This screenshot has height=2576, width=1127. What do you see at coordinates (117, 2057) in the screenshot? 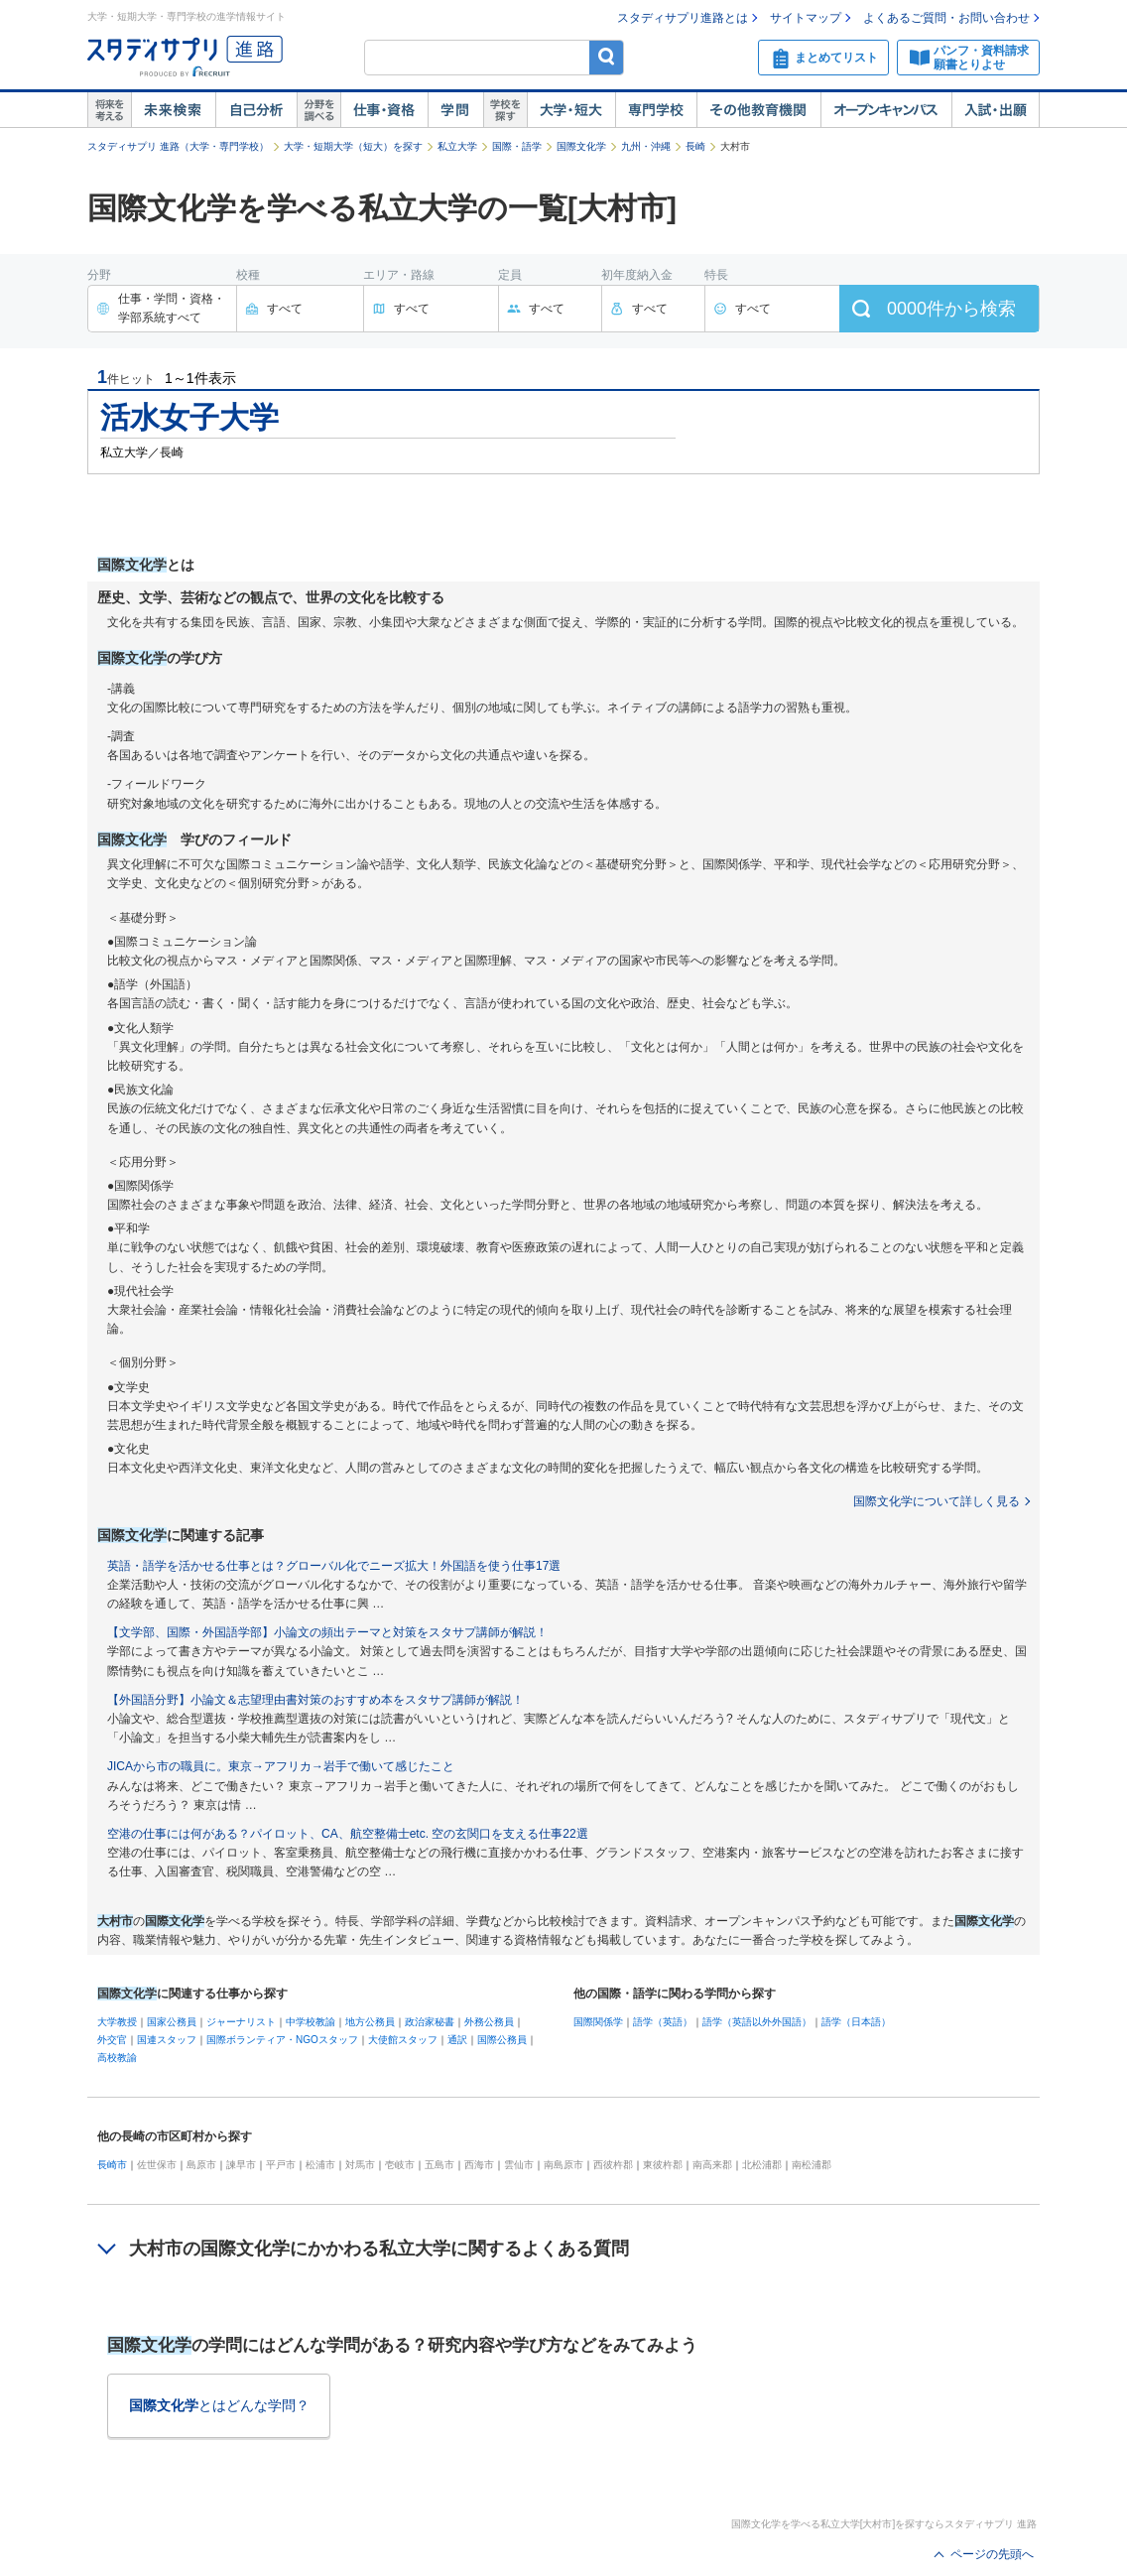
I see `高校教諭` at bounding box center [117, 2057].